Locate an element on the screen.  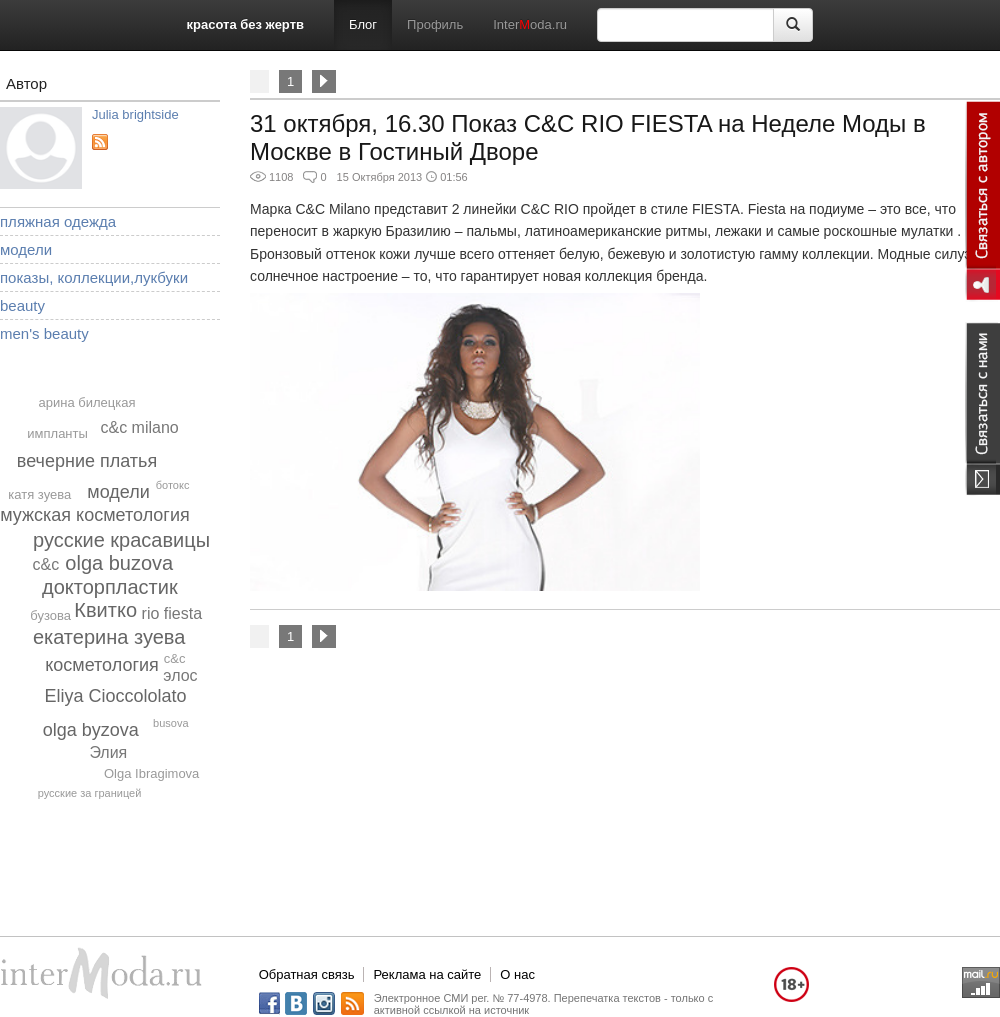
импланты is located at coordinates (57, 433).